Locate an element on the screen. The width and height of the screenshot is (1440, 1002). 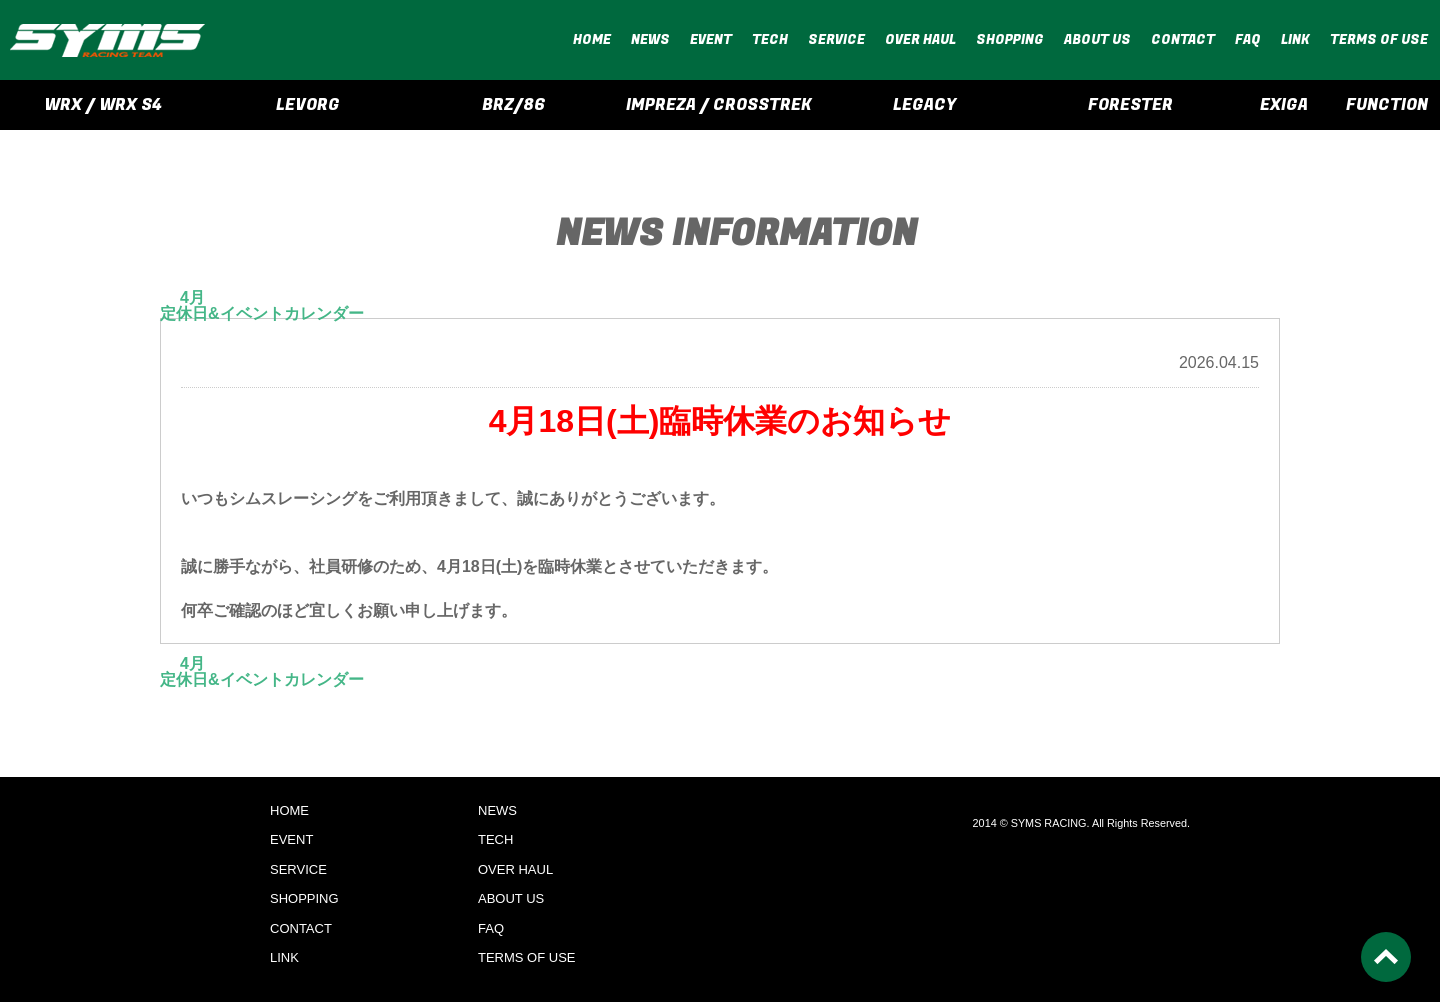
SERVICE is located at coordinates (836, 39).